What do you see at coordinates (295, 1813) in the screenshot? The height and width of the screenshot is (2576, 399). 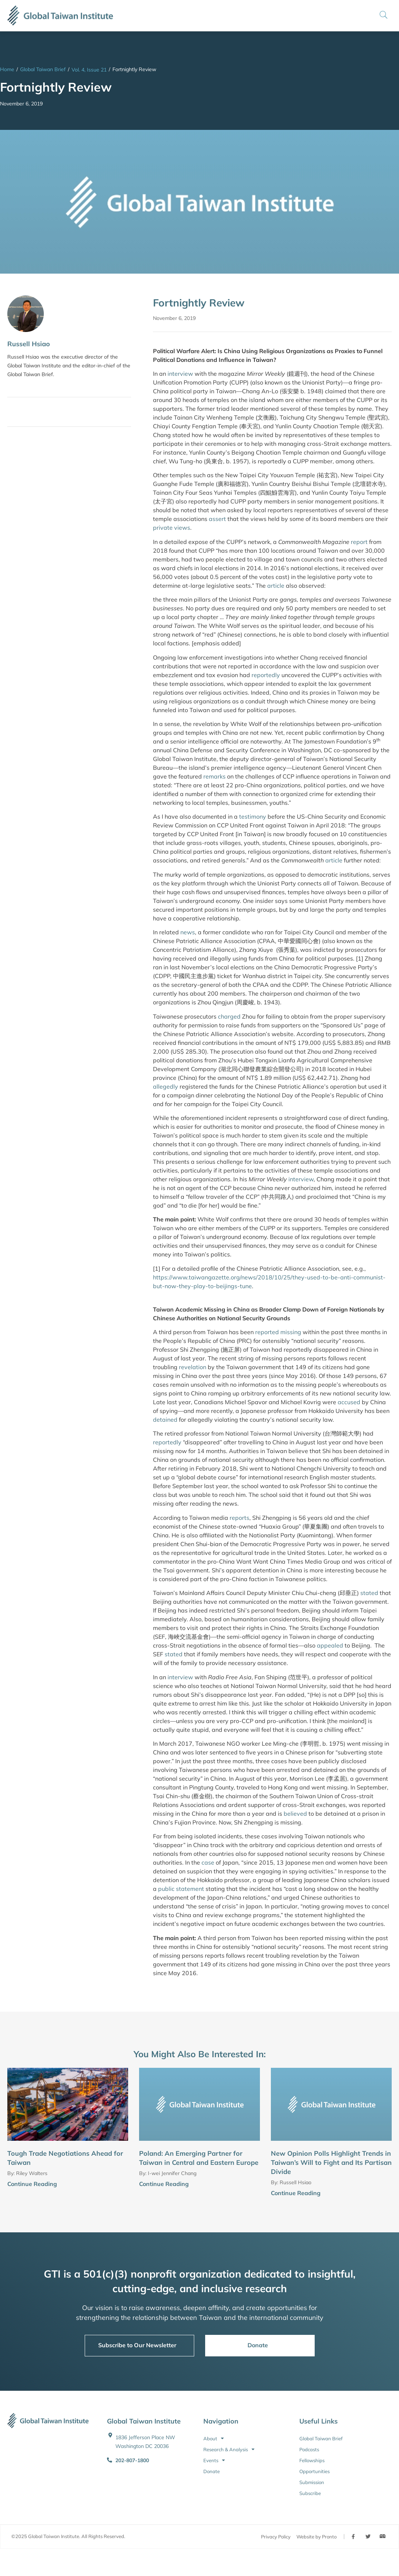 I see `believed` at bounding box center [295, 1813].